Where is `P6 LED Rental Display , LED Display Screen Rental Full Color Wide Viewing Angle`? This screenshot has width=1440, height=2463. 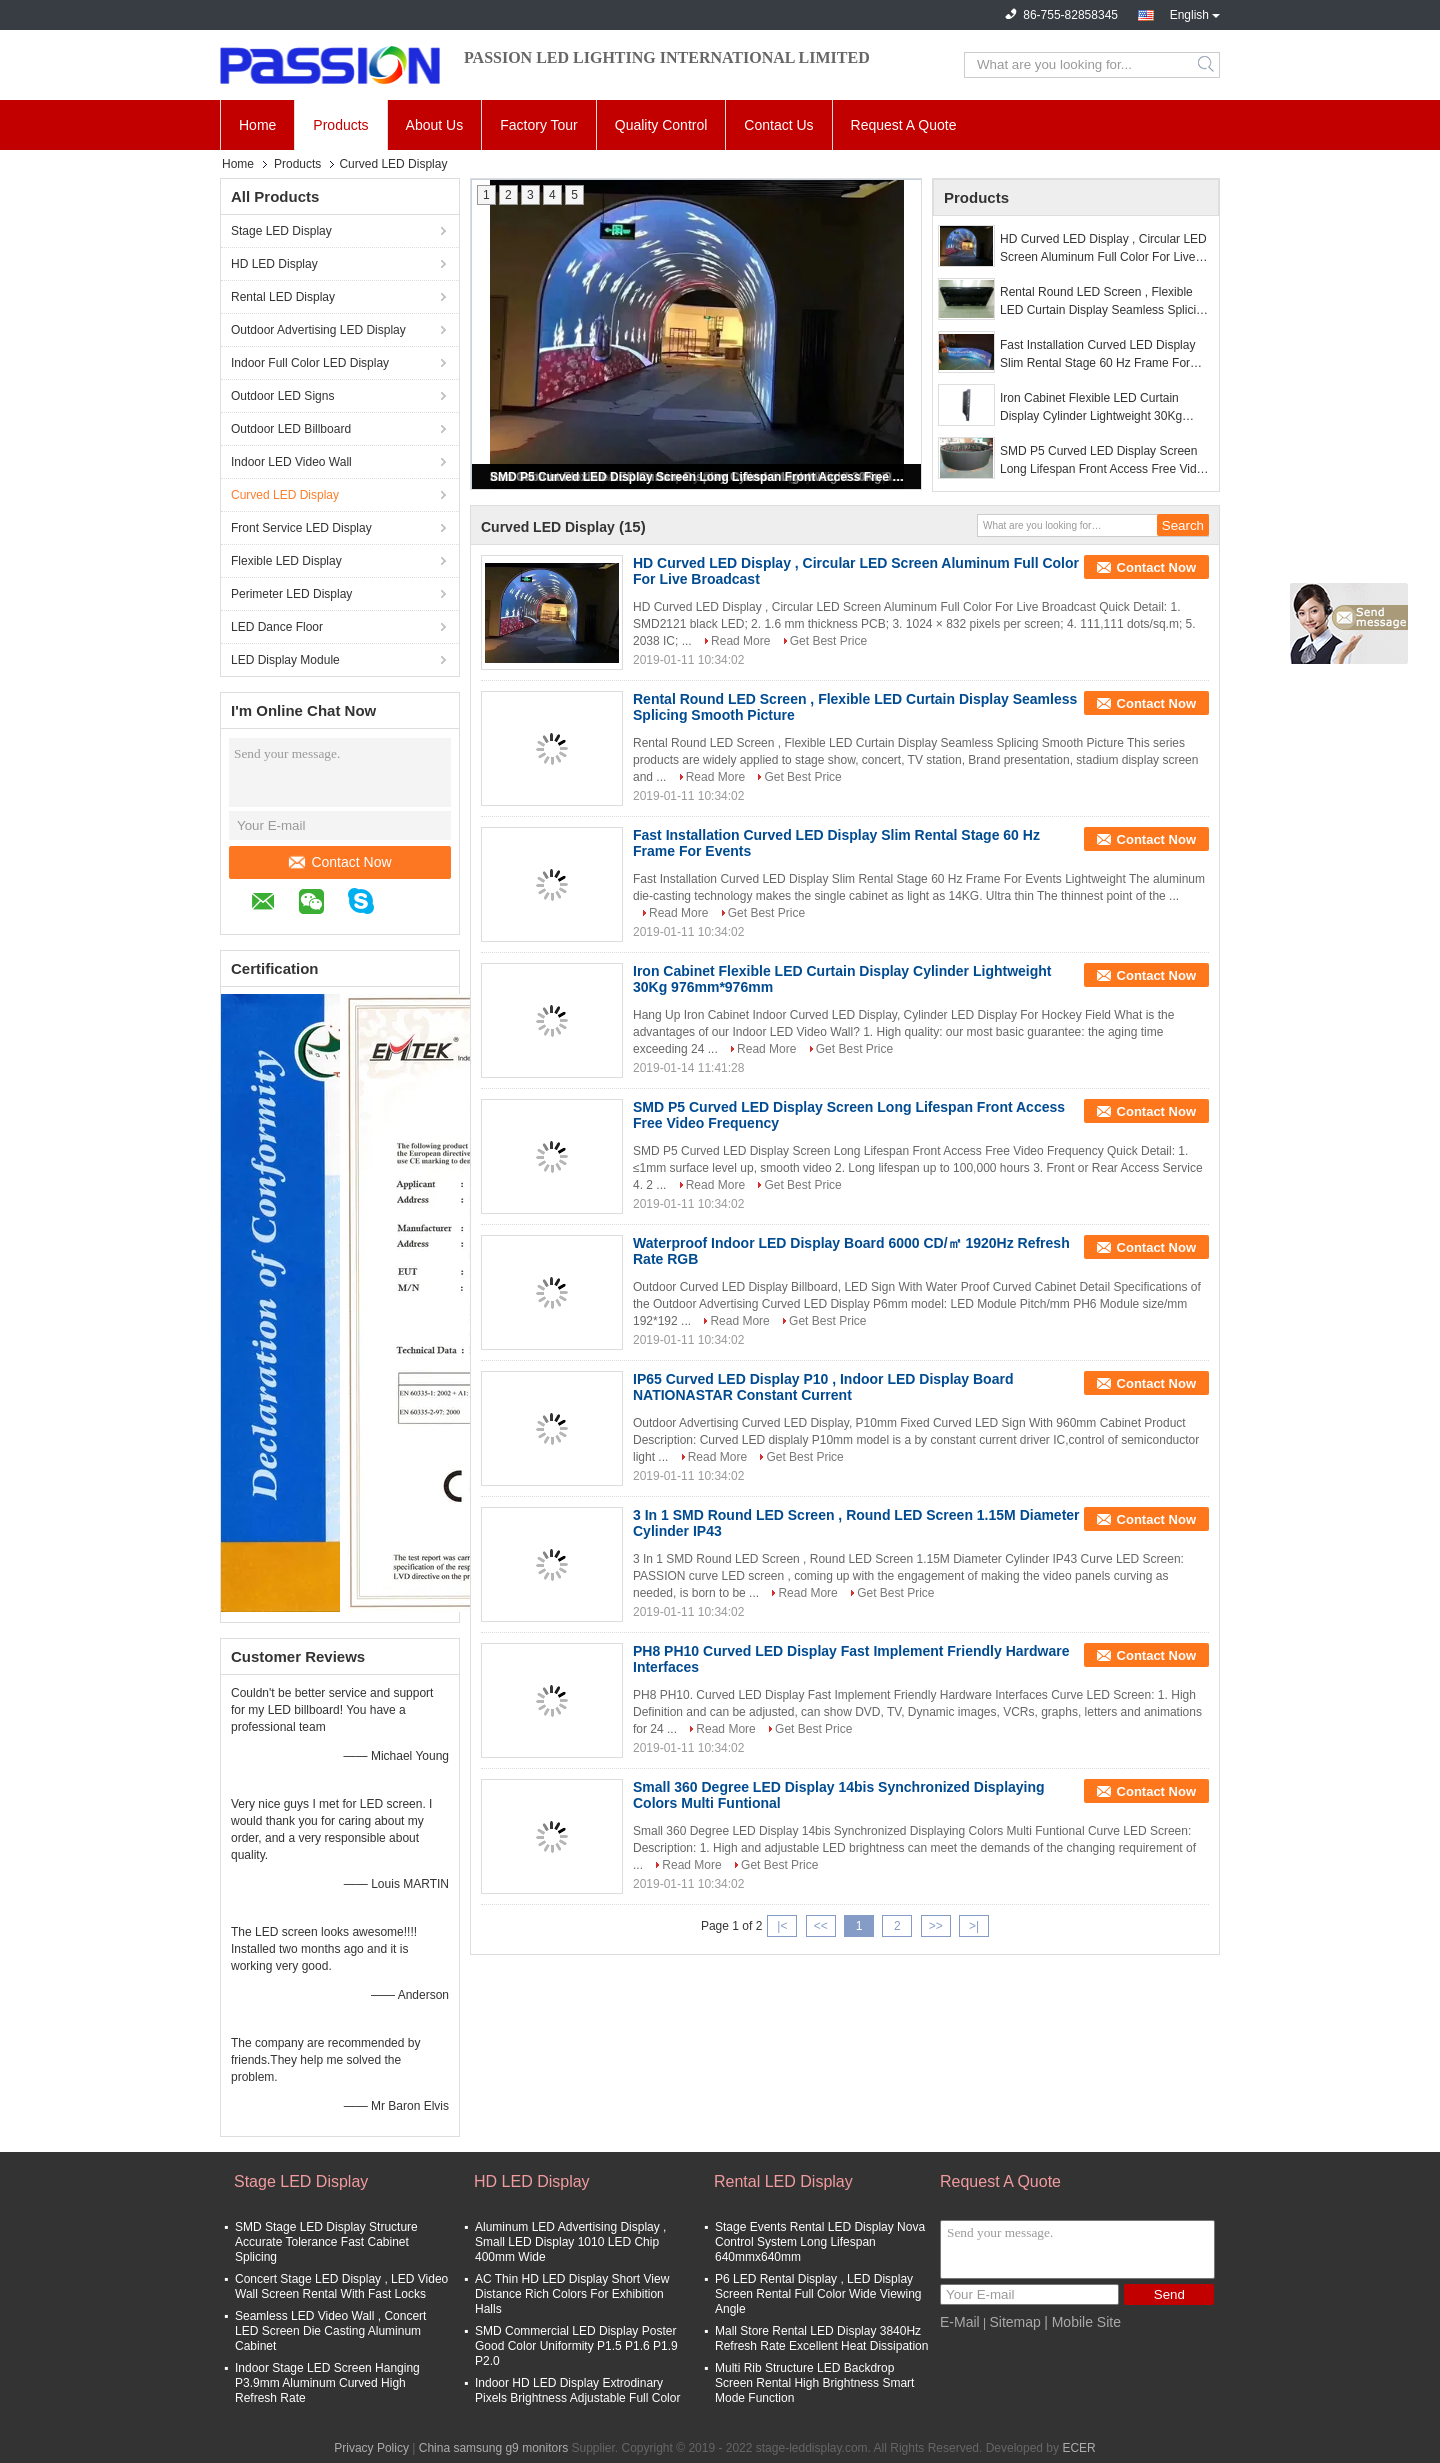
P6 LED Rental Display , LED Display Screen Rental Full Color Wide Viewing Angle is located at coordinates (818, 2294).